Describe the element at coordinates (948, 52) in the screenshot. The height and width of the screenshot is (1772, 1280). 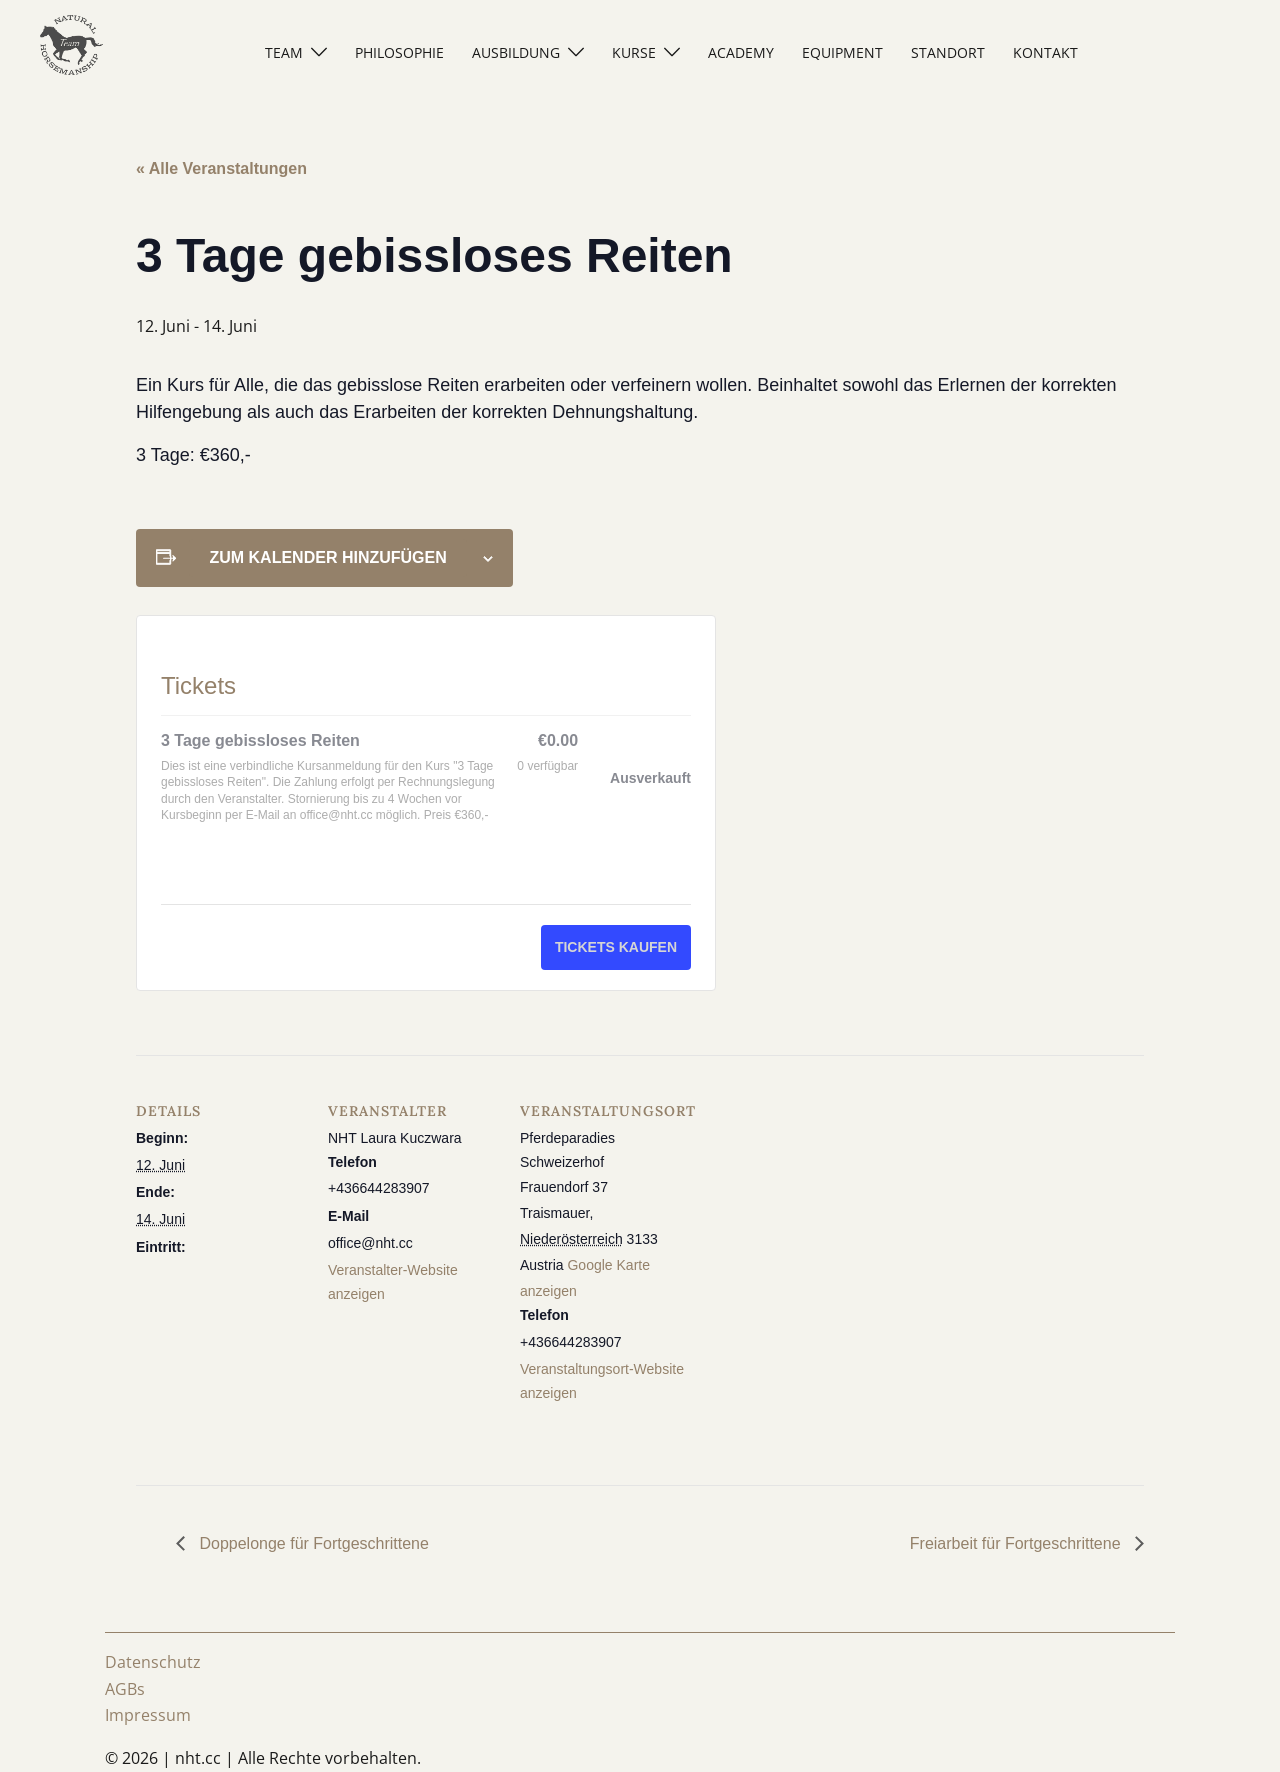
I see `STANDORT` at that location.